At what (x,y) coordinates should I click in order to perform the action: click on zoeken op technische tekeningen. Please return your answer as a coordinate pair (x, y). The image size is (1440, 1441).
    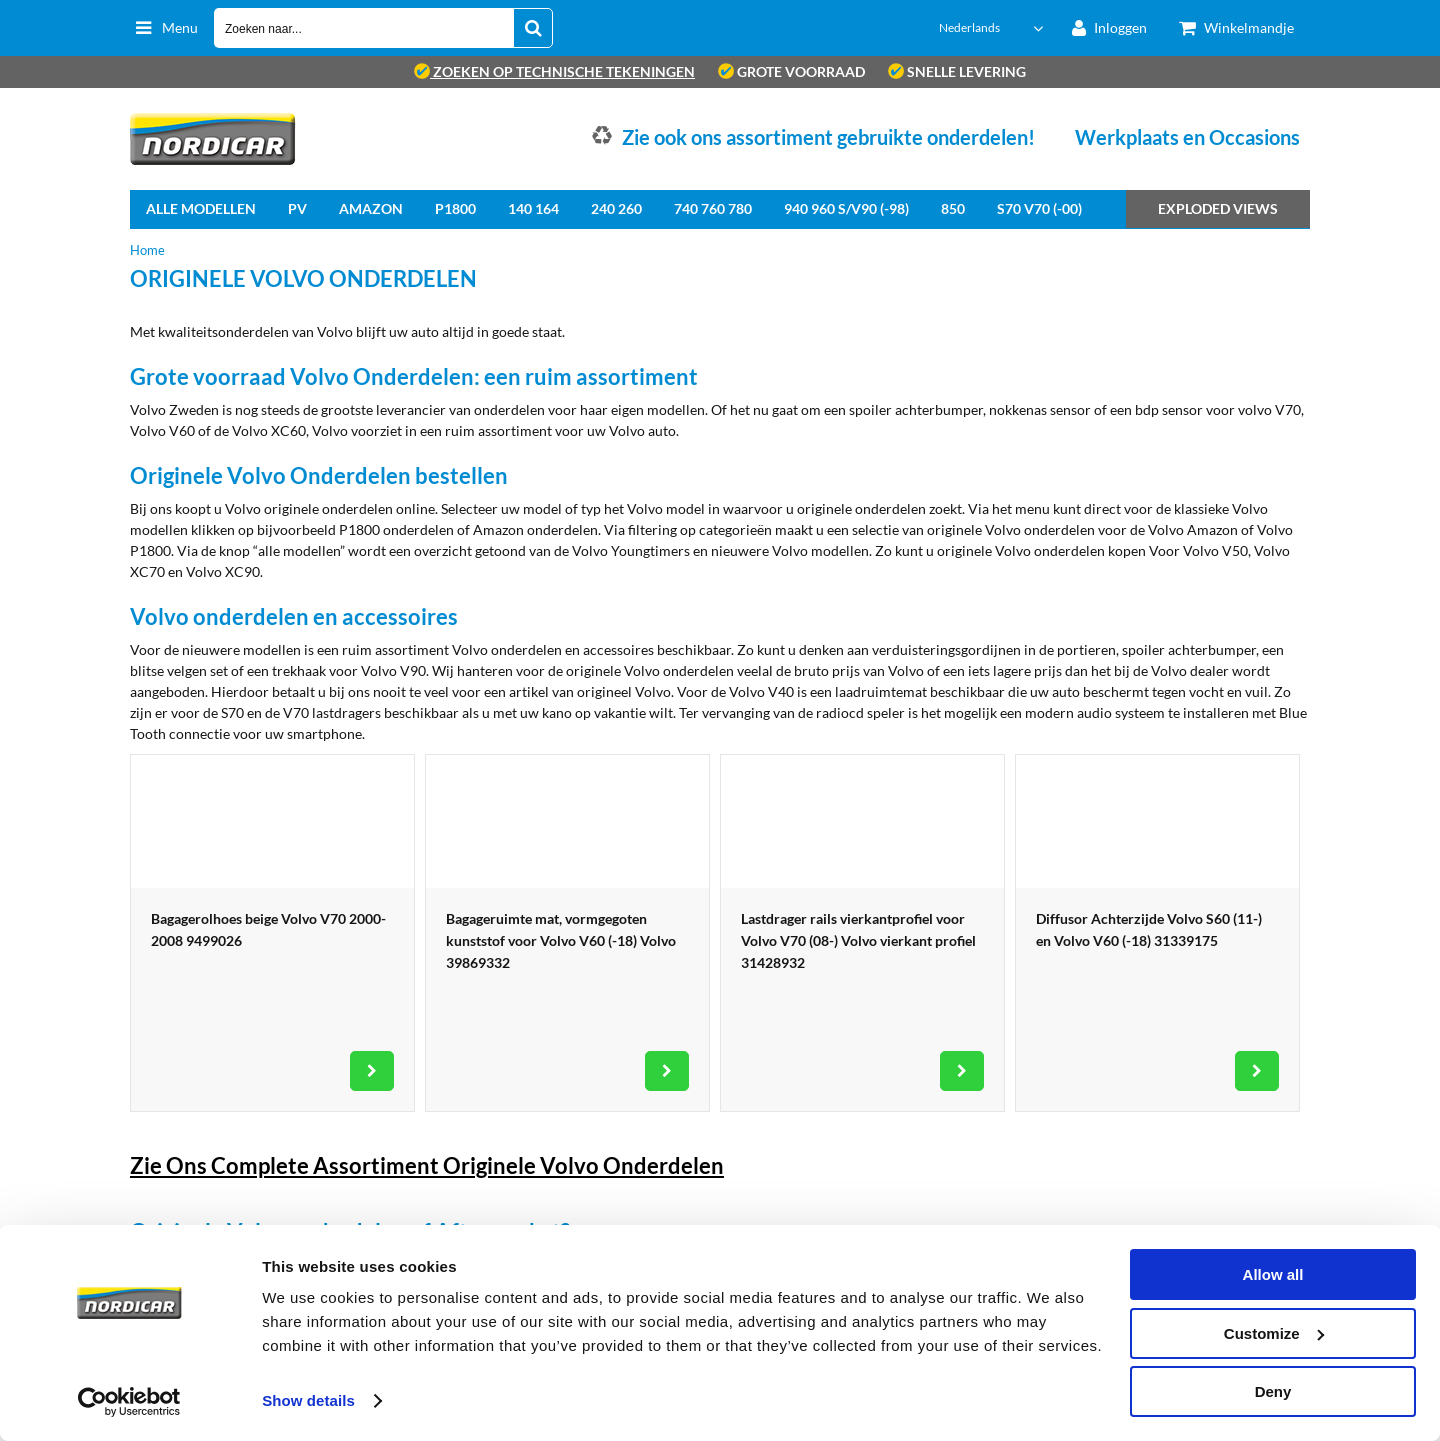
    Looking at the image, I should click on (554, 71).